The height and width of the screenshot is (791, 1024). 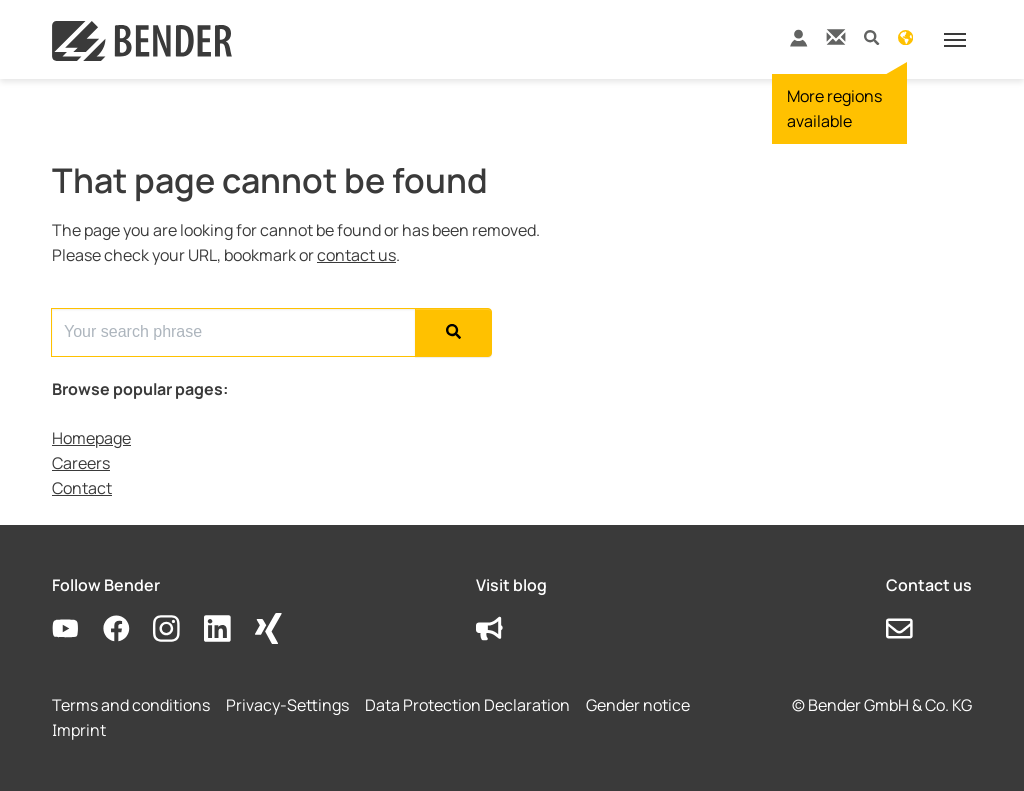 I want to click on contact us, so click(x=356, y=255).